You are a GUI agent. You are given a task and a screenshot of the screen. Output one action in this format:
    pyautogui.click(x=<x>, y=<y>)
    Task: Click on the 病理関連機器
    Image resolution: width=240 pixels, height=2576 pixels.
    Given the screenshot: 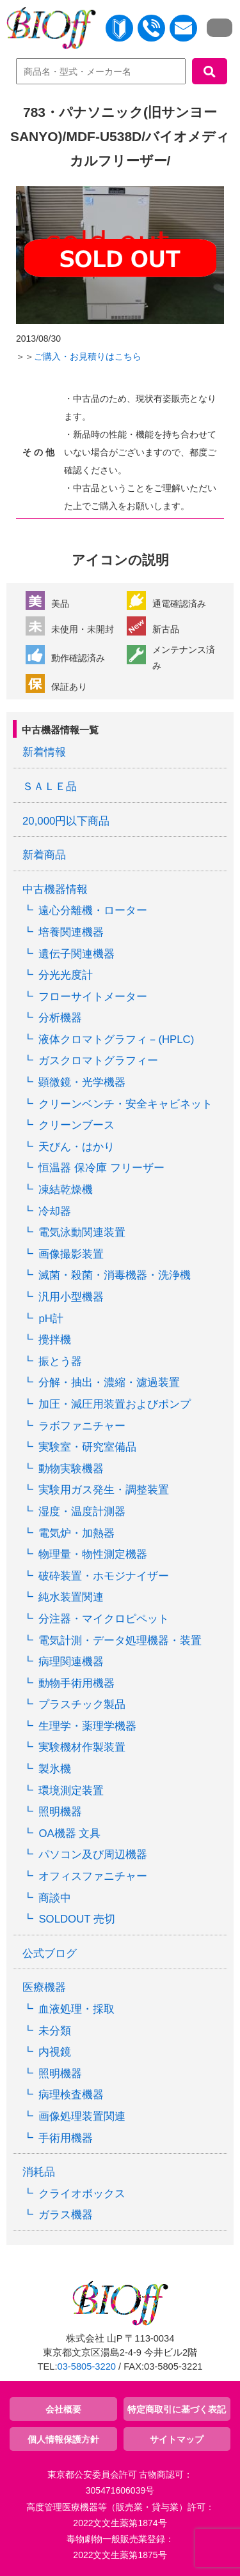 What is the action you would take?
    pyautogui.click(x=71, y=1662)
    